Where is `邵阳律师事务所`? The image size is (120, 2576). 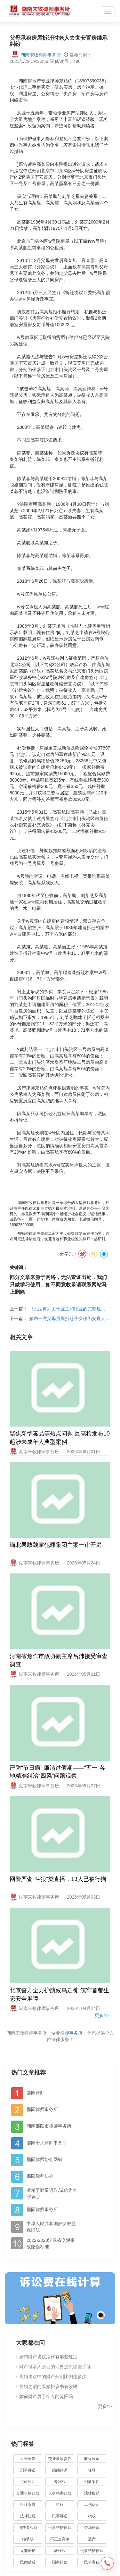
邵阳律师事务所 is located at coordinates (42, 2109).